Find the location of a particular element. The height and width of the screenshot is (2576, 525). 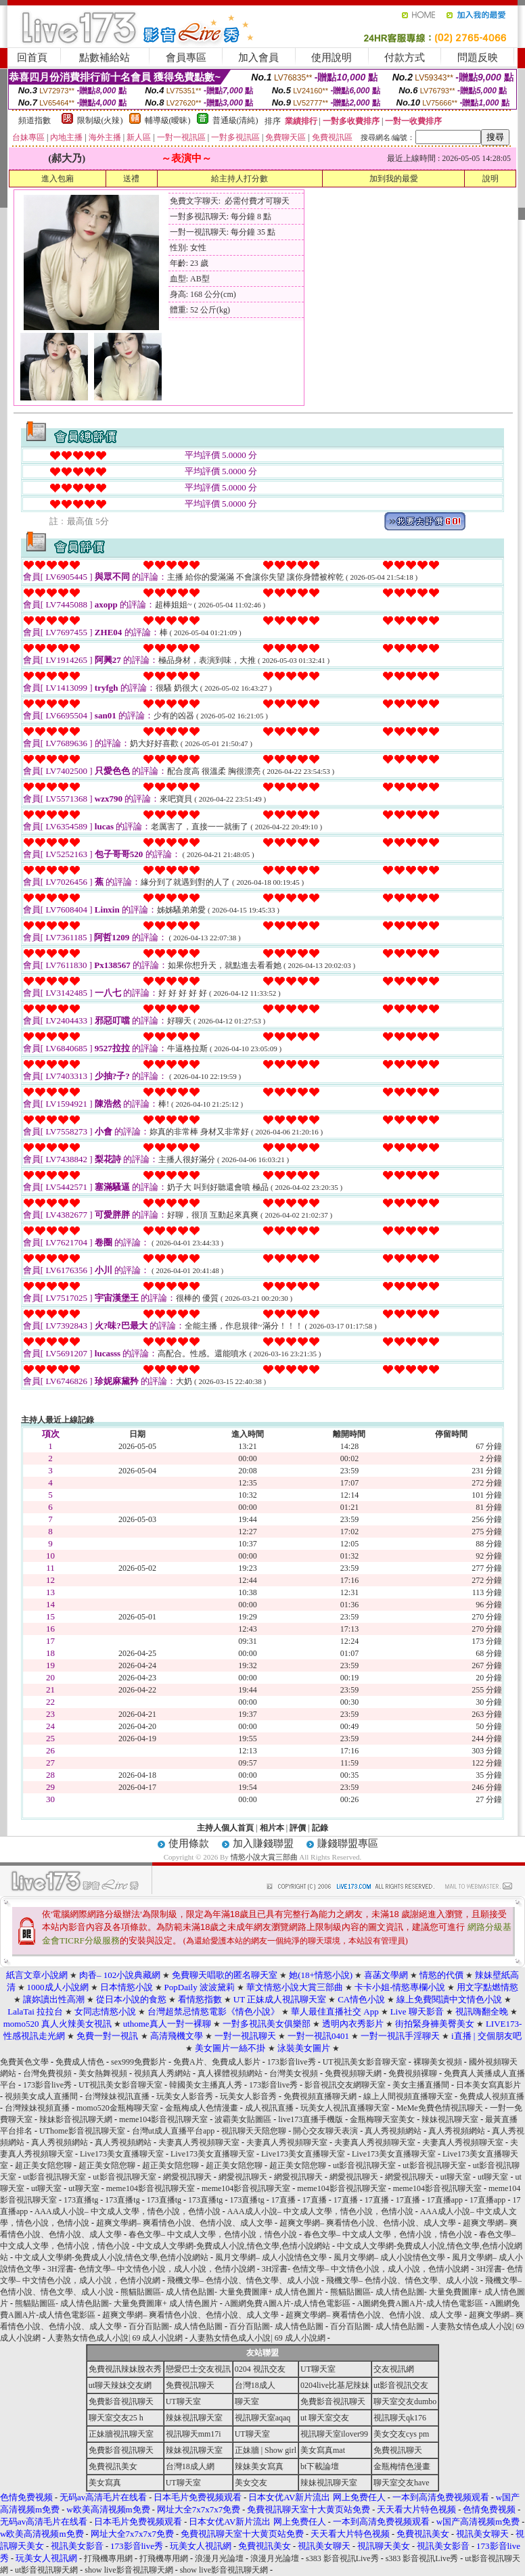

回首頁 is located at coordinates (32, 57).